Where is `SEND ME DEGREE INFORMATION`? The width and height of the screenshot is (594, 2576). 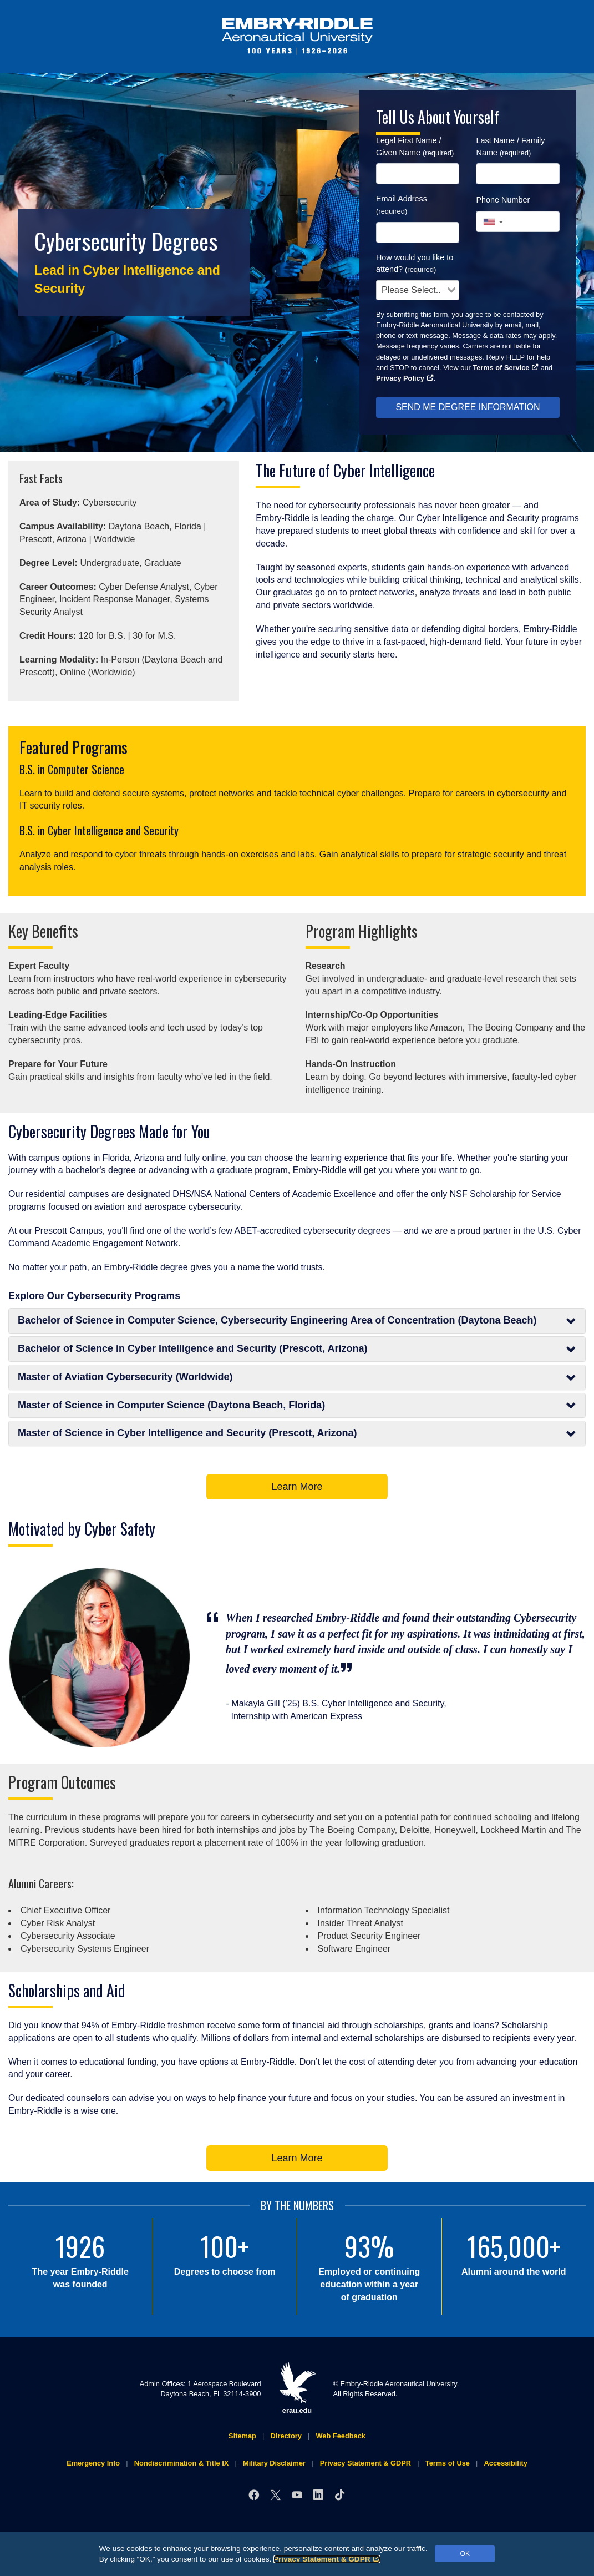
SEND ME DEGREE INFORMATION is located at coordinates (467, 407).